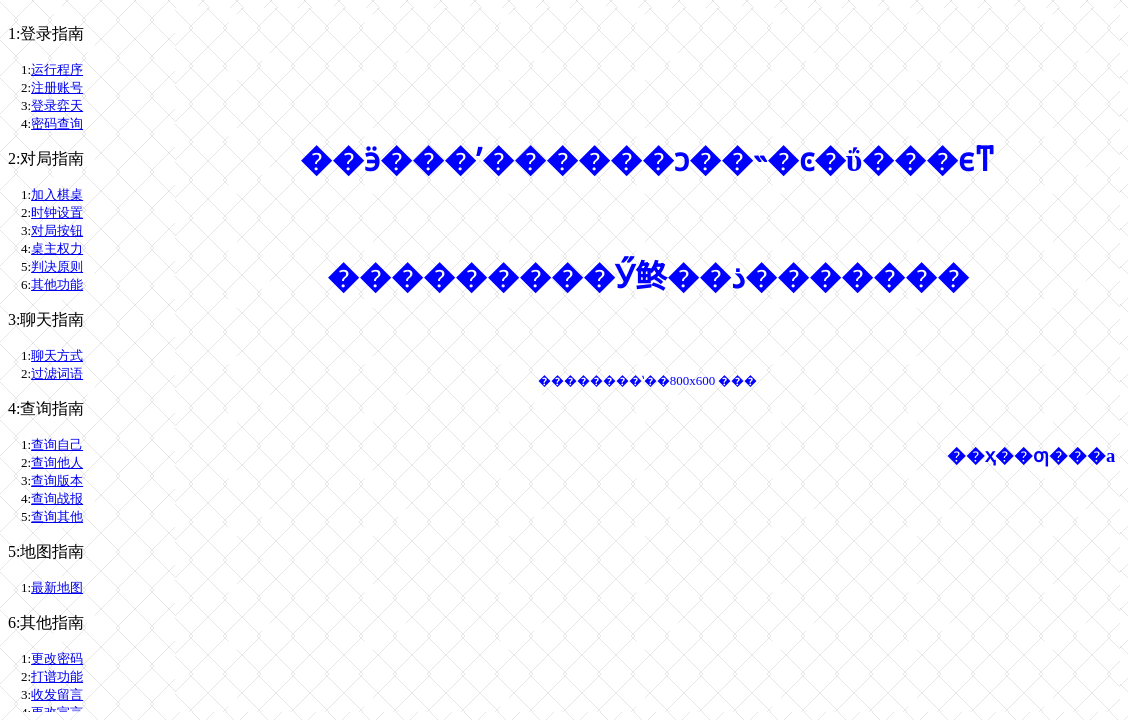  What do you see at coordinates (57, 462) in the screenshot?
I see `查询他人` at bounding box center [57, 462].